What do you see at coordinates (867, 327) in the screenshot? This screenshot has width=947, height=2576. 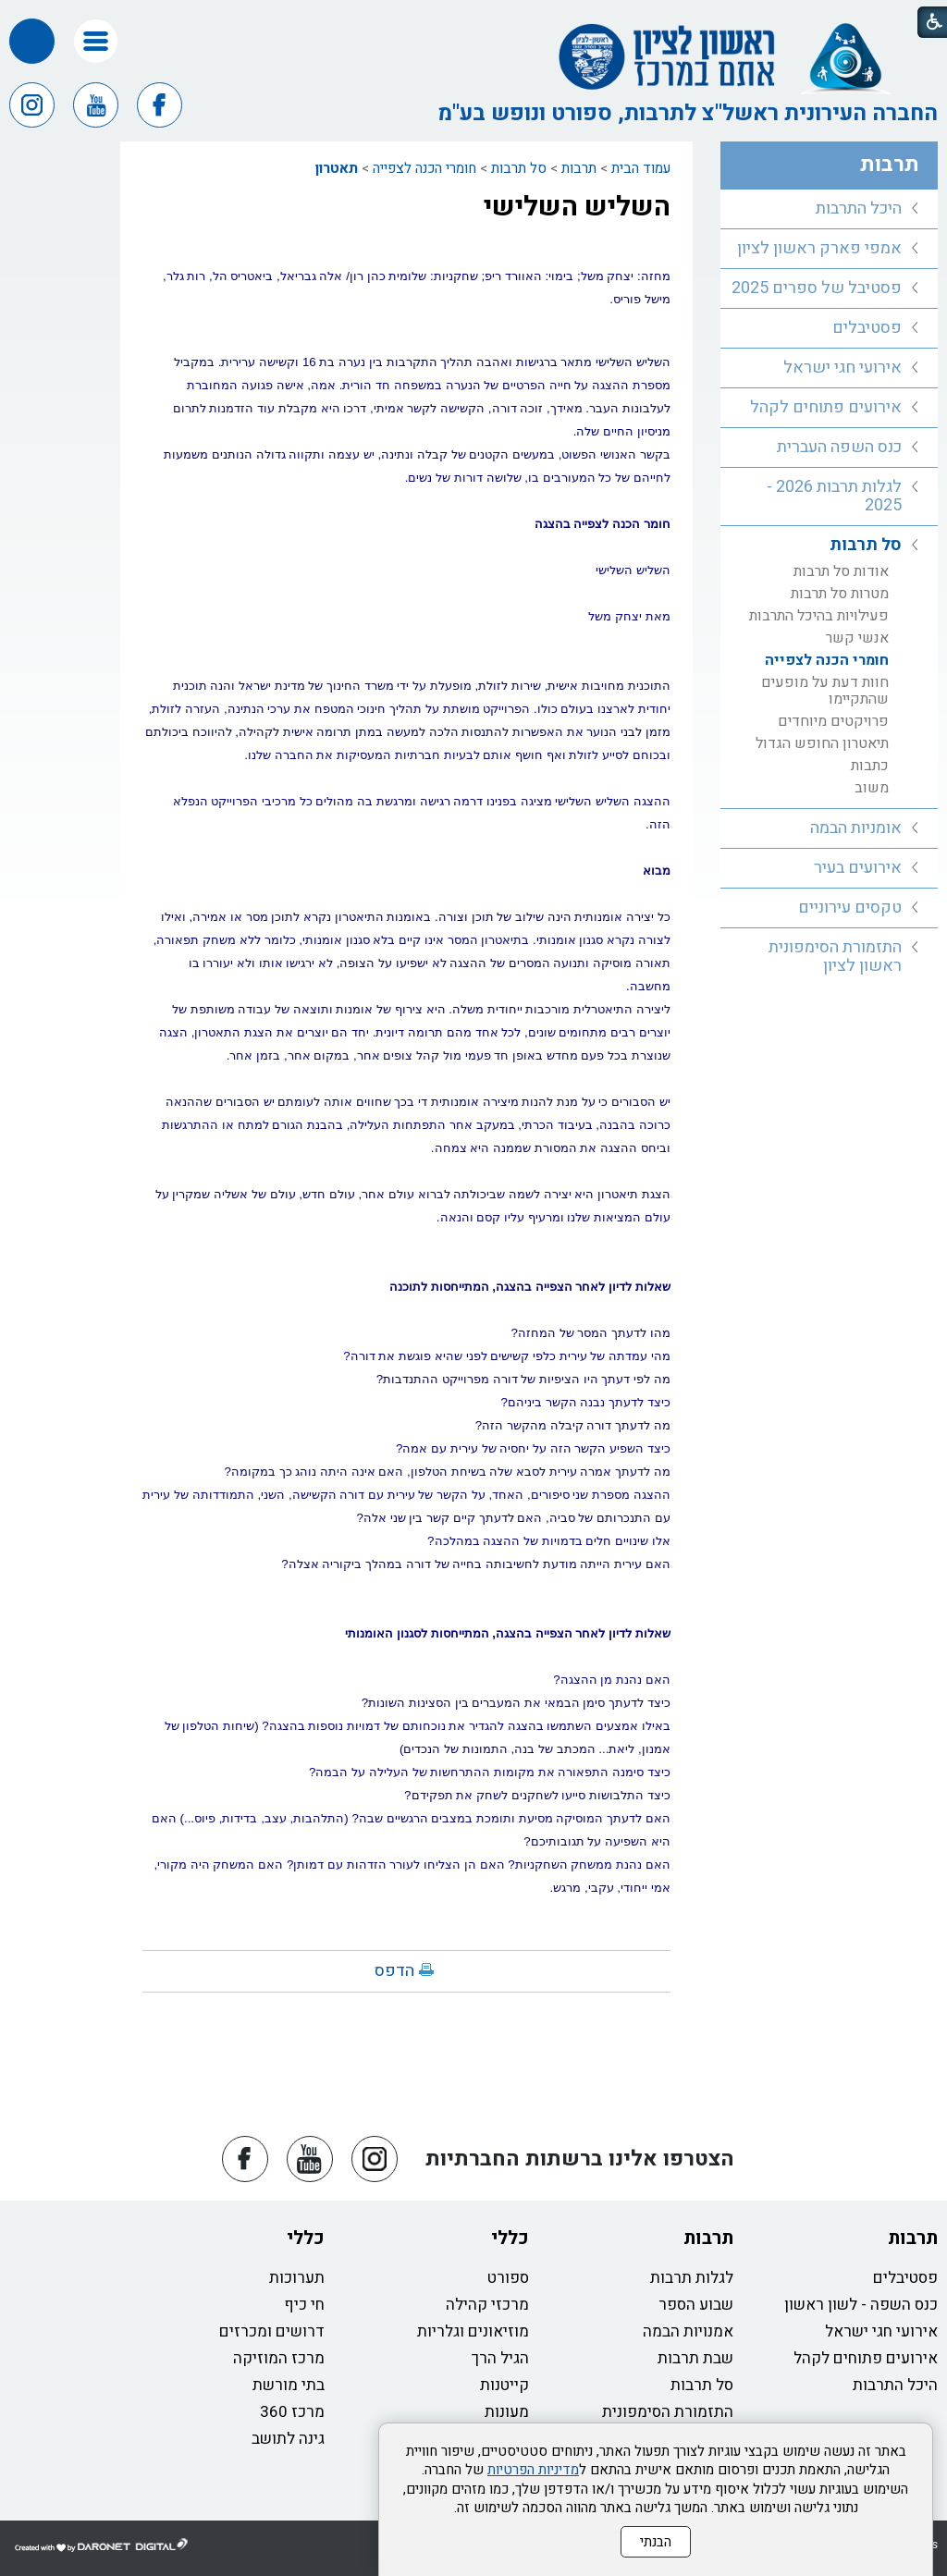 I see `פסטיבלים` at bounding box center [867, 327].